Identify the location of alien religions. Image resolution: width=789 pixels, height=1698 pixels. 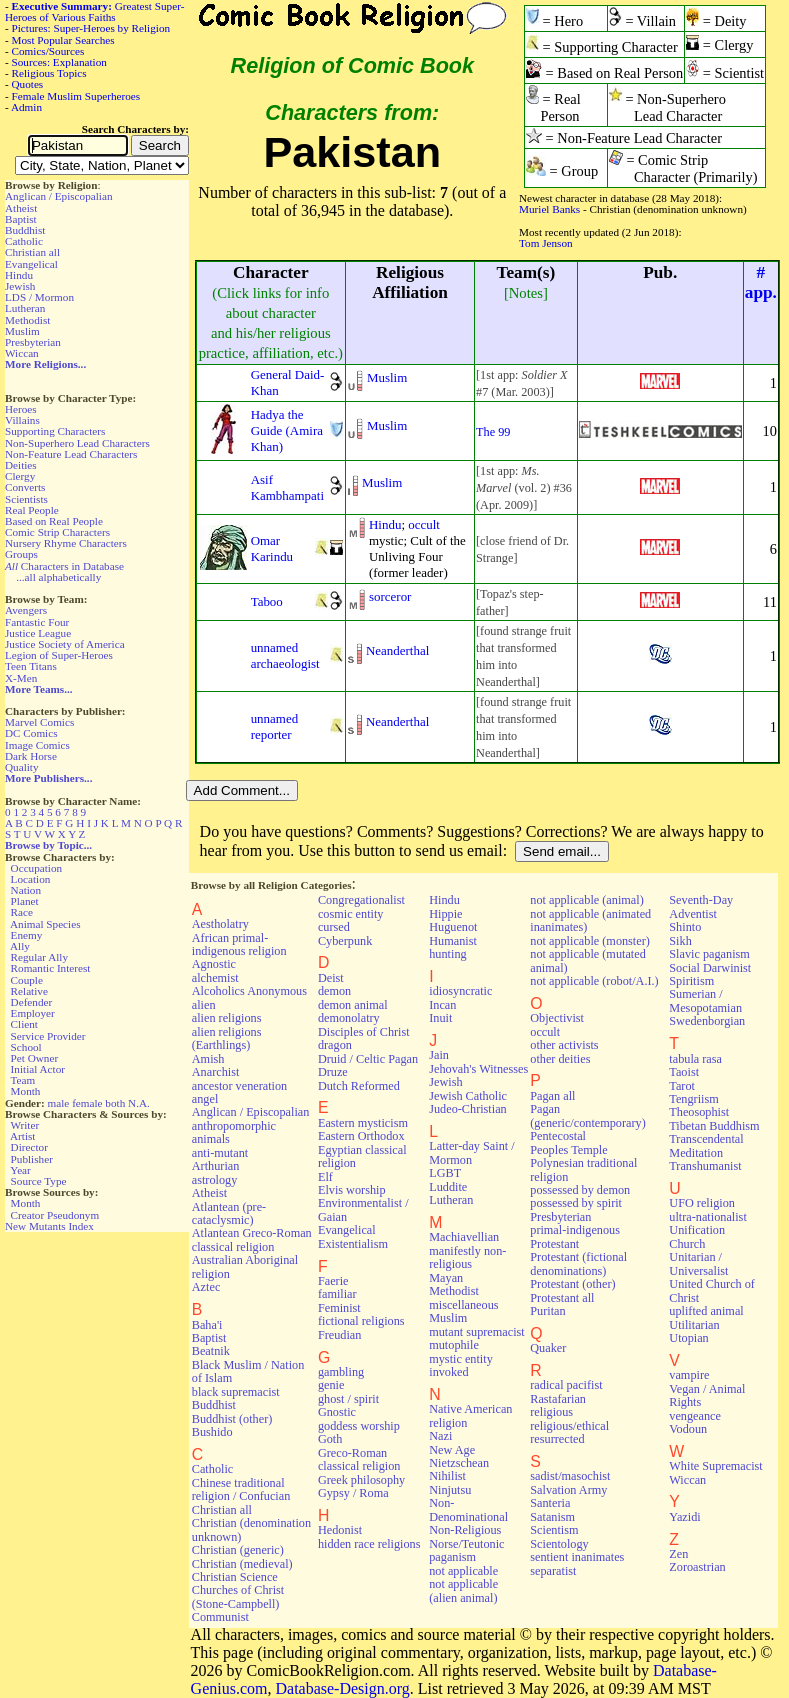
(227, 1018).